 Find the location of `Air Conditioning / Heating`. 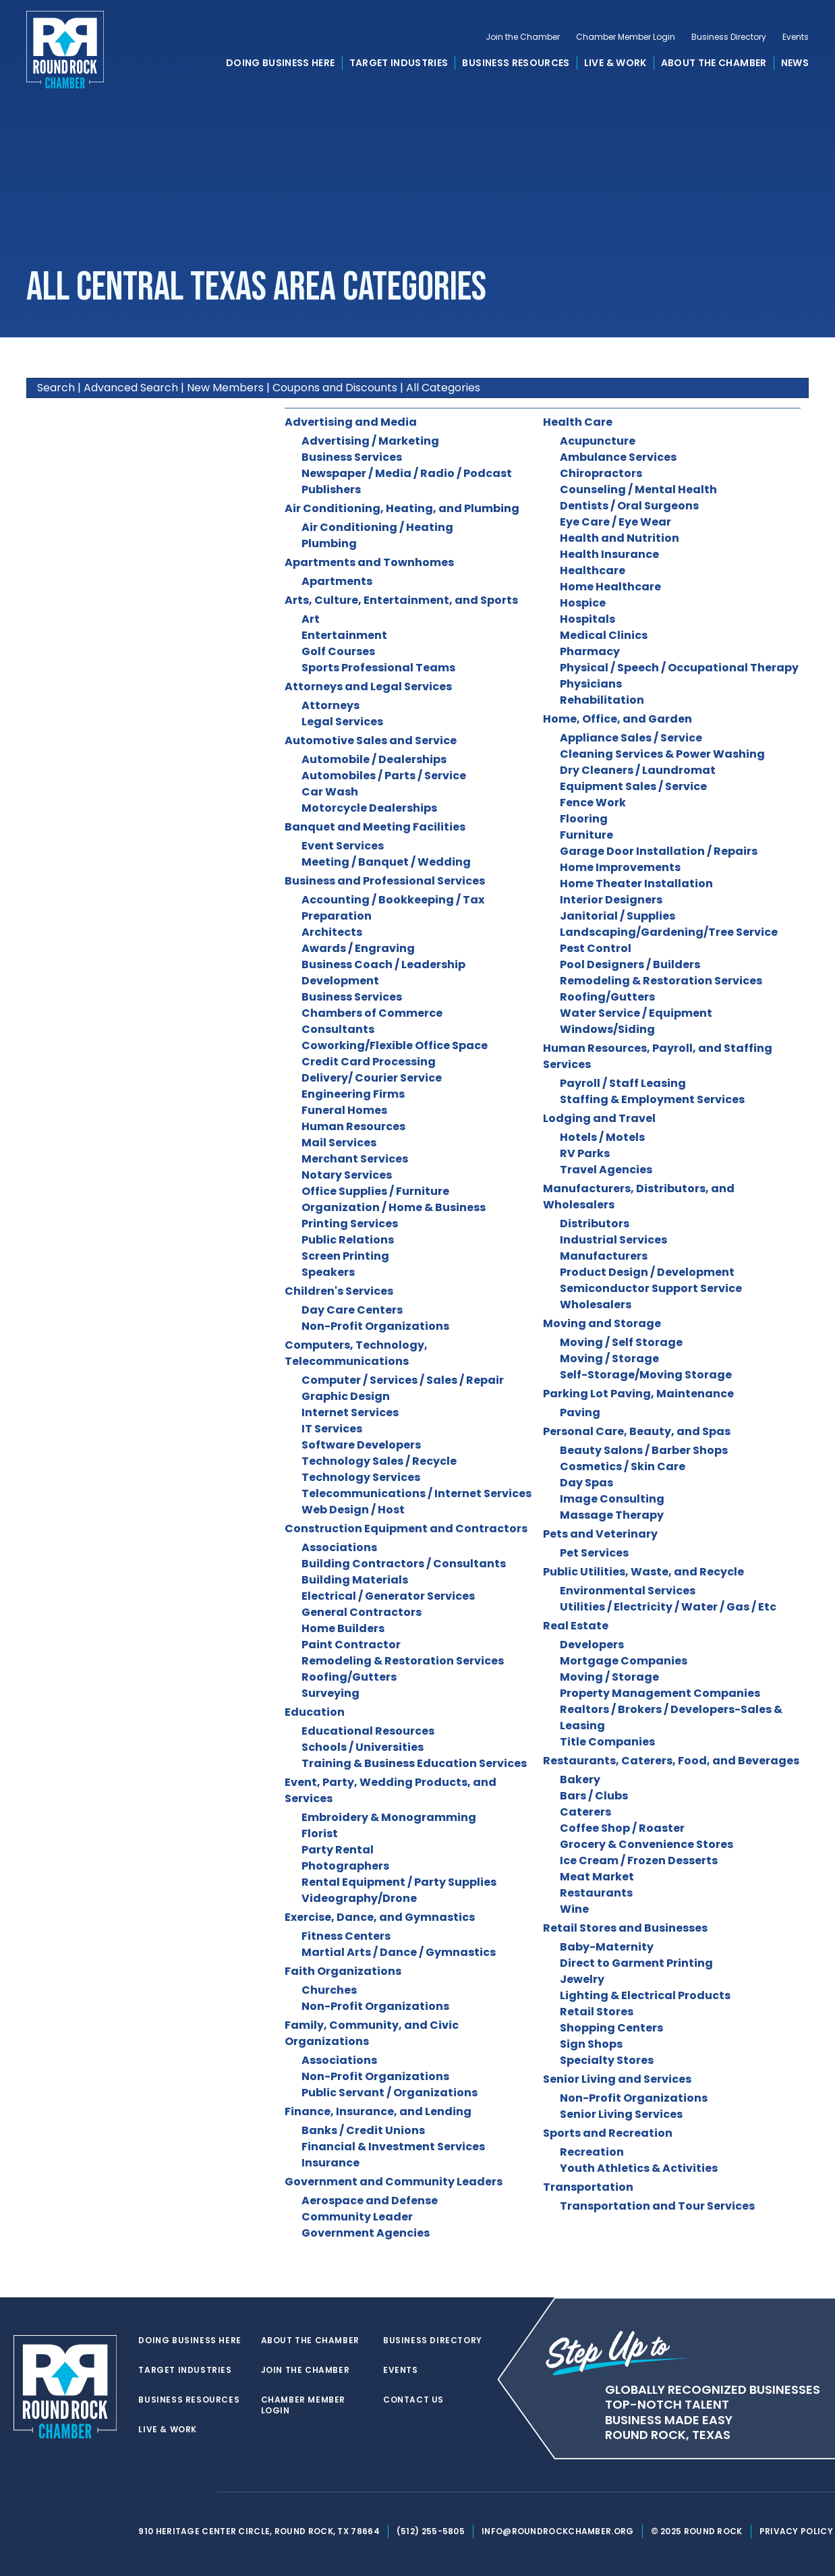

Air Conditioning / Heating is located at coordinates (377, 527).